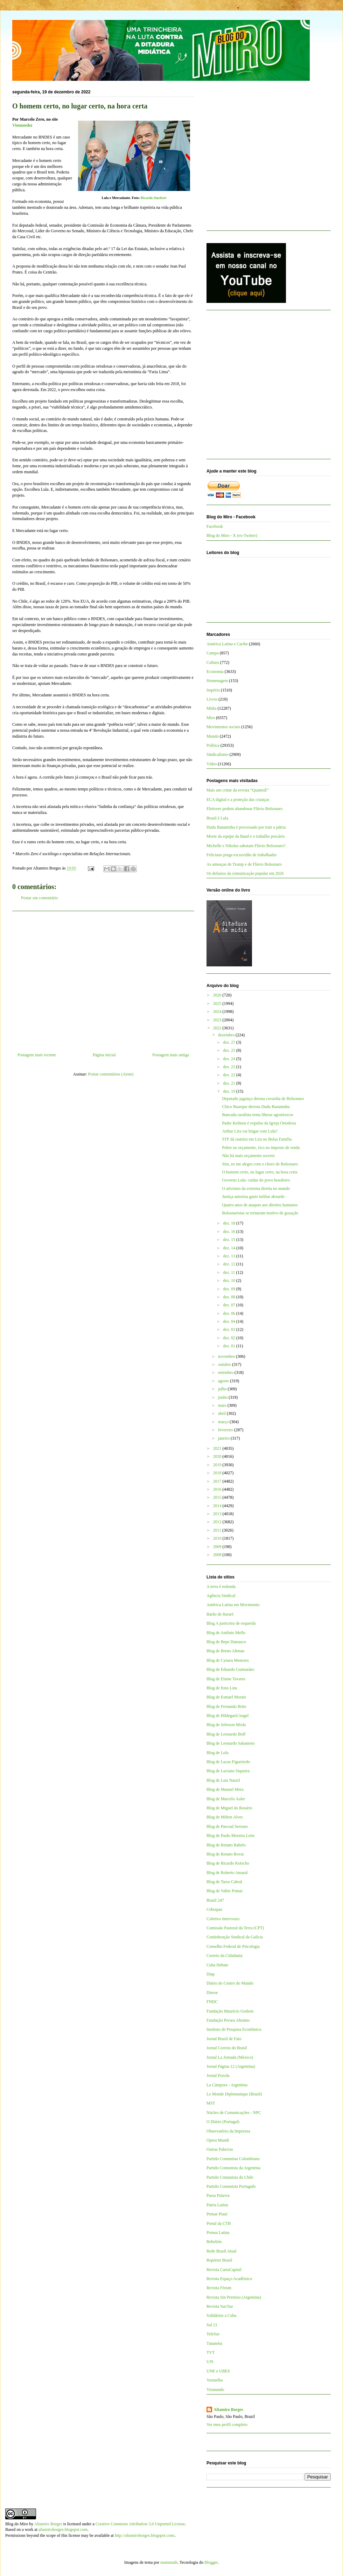  Describe the element at coordinates (227, 1826) in the screenshot. I see `Blog de Pascual Serrano` at that location.